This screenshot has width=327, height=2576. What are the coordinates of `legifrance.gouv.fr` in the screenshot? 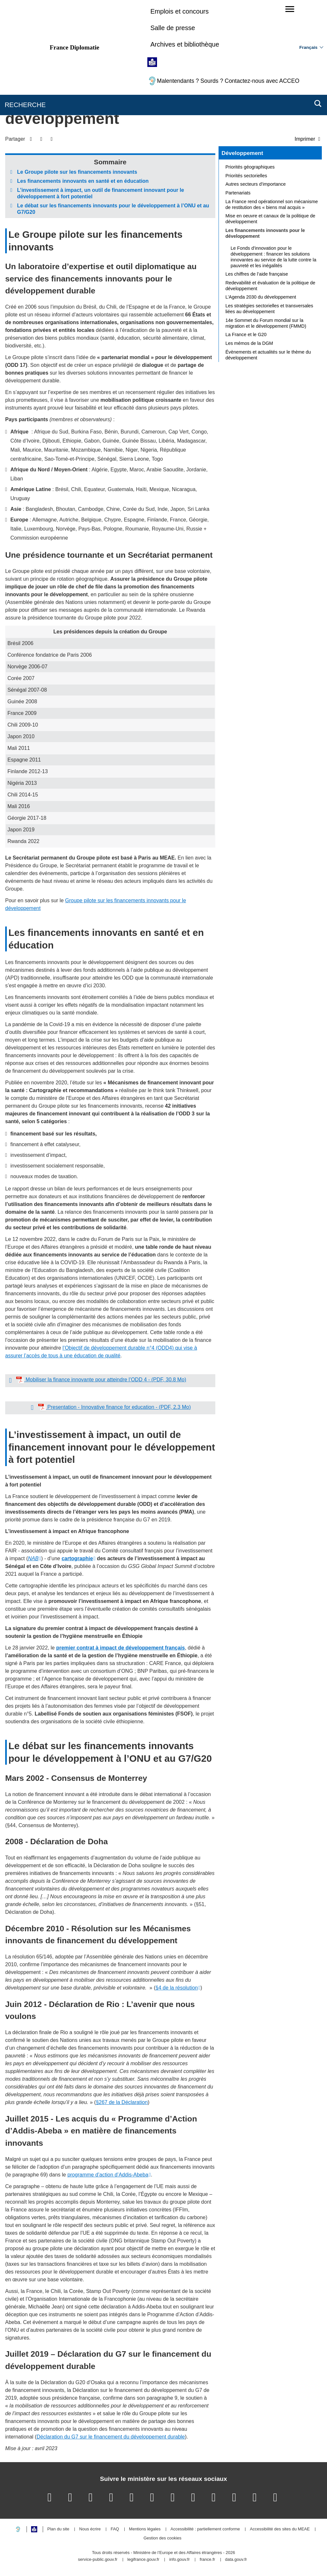 It's located at (143, 2559).